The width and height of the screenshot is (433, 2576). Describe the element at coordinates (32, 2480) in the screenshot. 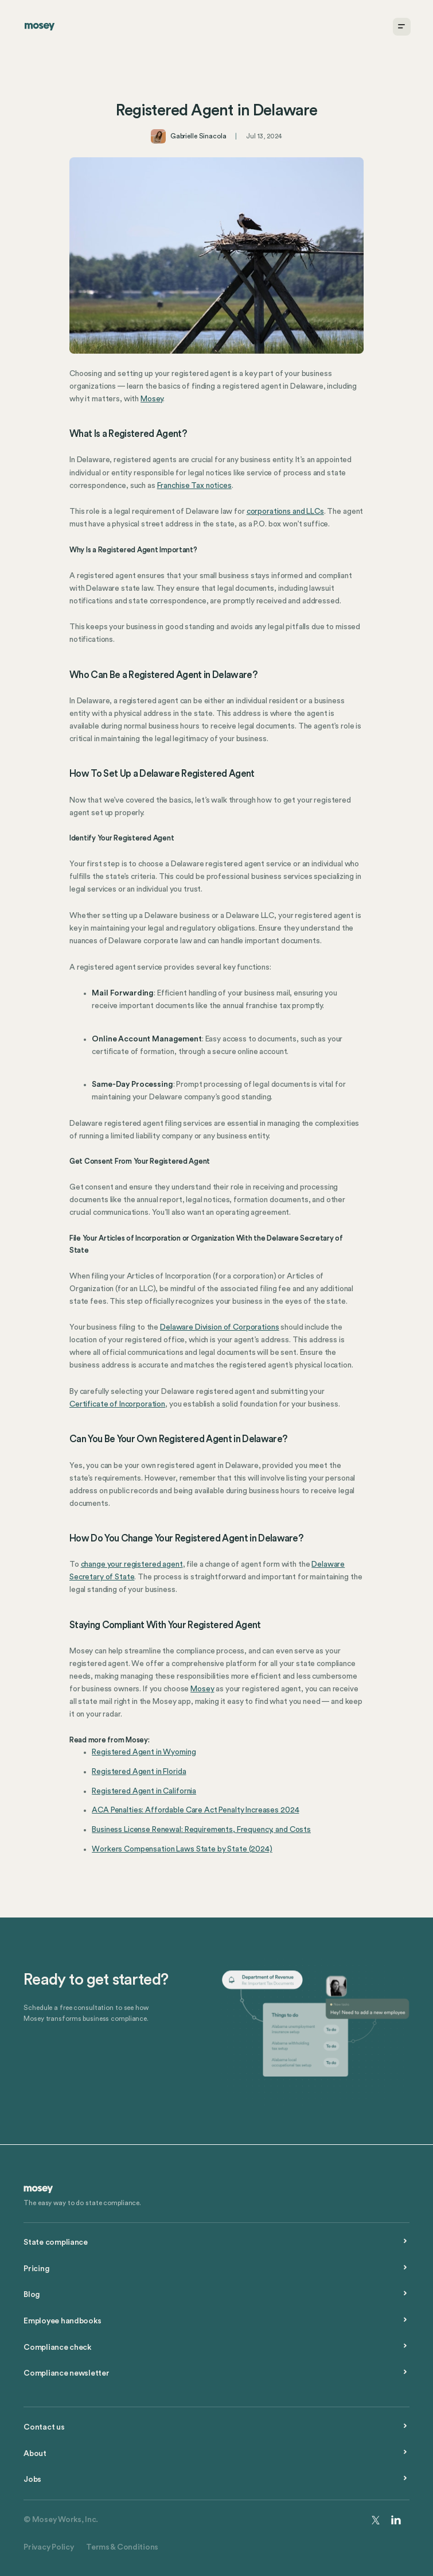

I see `Jobs` at that location.